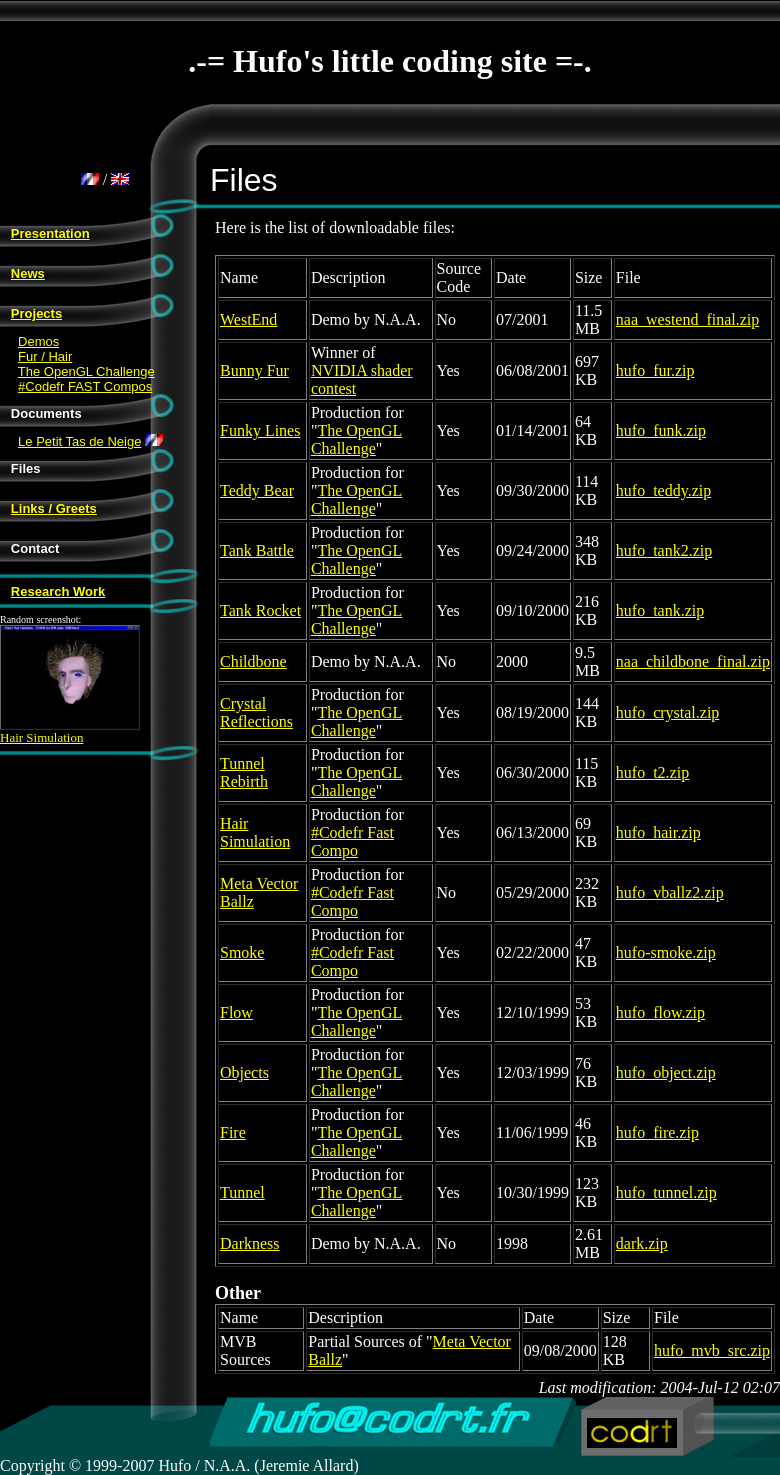 The height and width of the screenshot is (1475, 780). I want to click on Links / Greets, so click(54, 508).